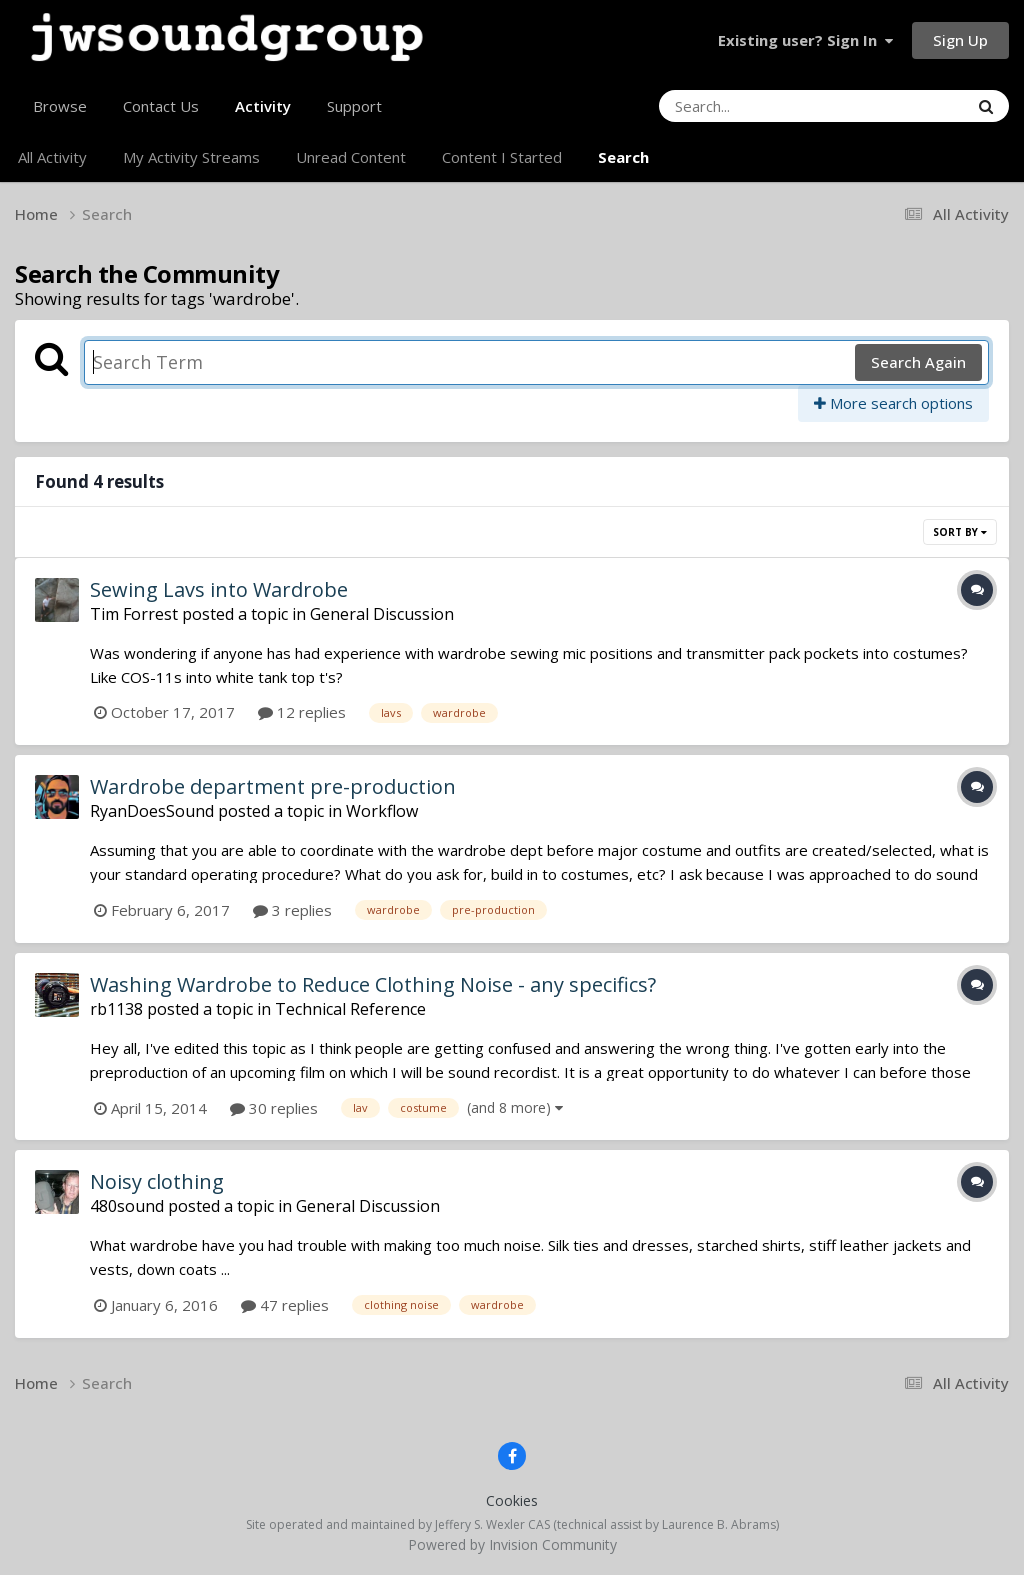  What do you see at coordinates (512, 1500) in the screenshot?
I see `Cookies` at bounding box center [512, 1500].